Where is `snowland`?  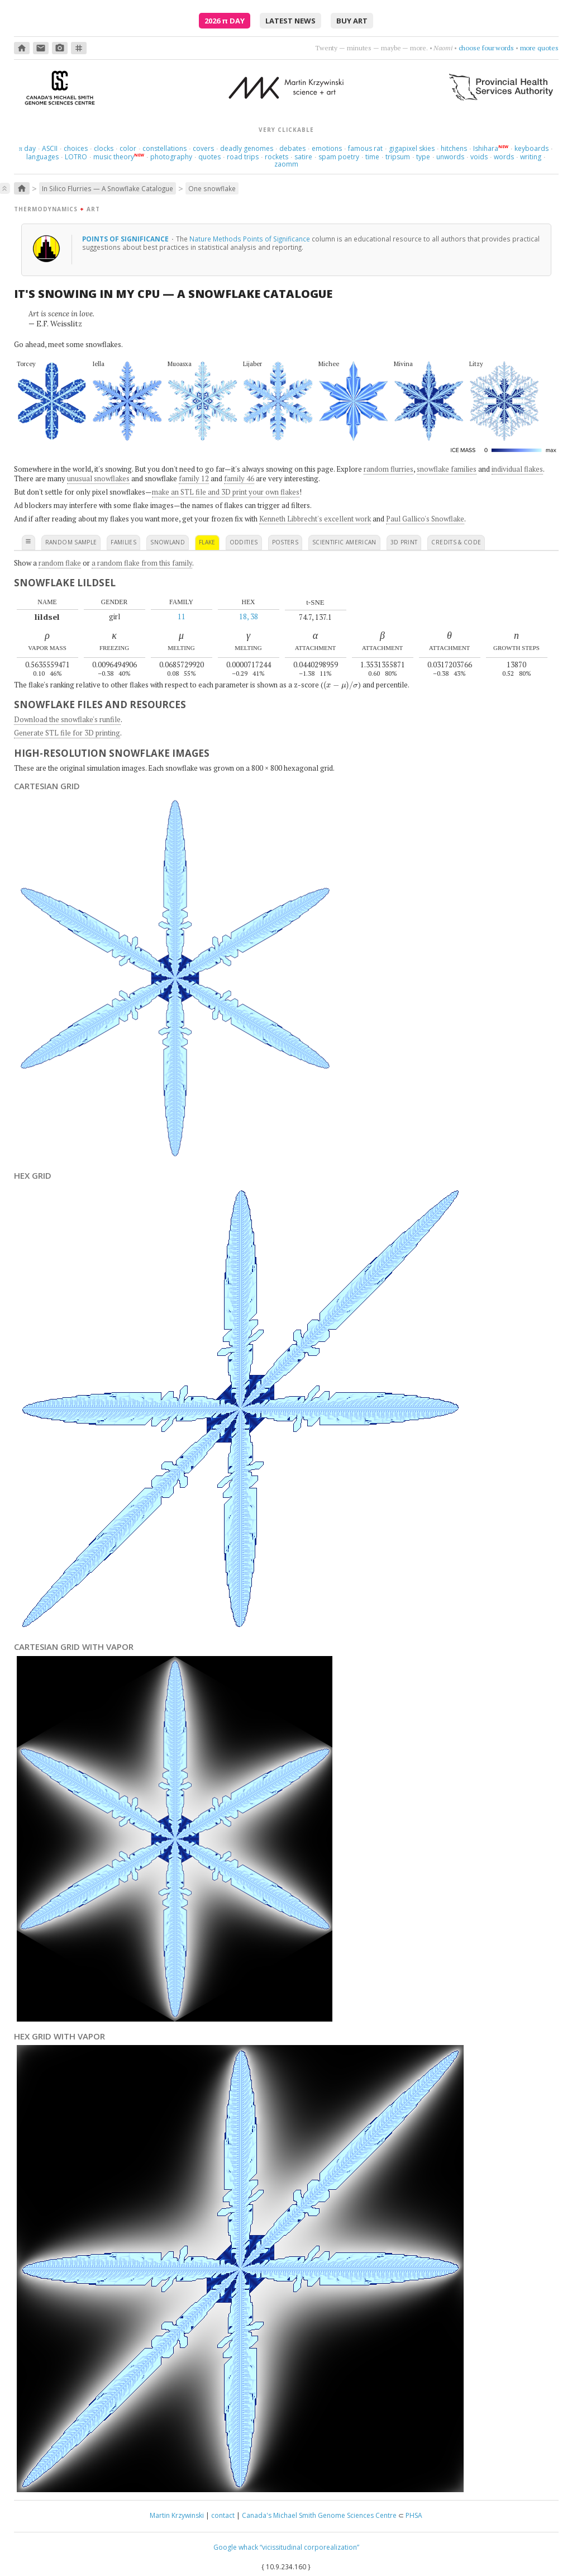
snowland is located at coordinates (167, 542).